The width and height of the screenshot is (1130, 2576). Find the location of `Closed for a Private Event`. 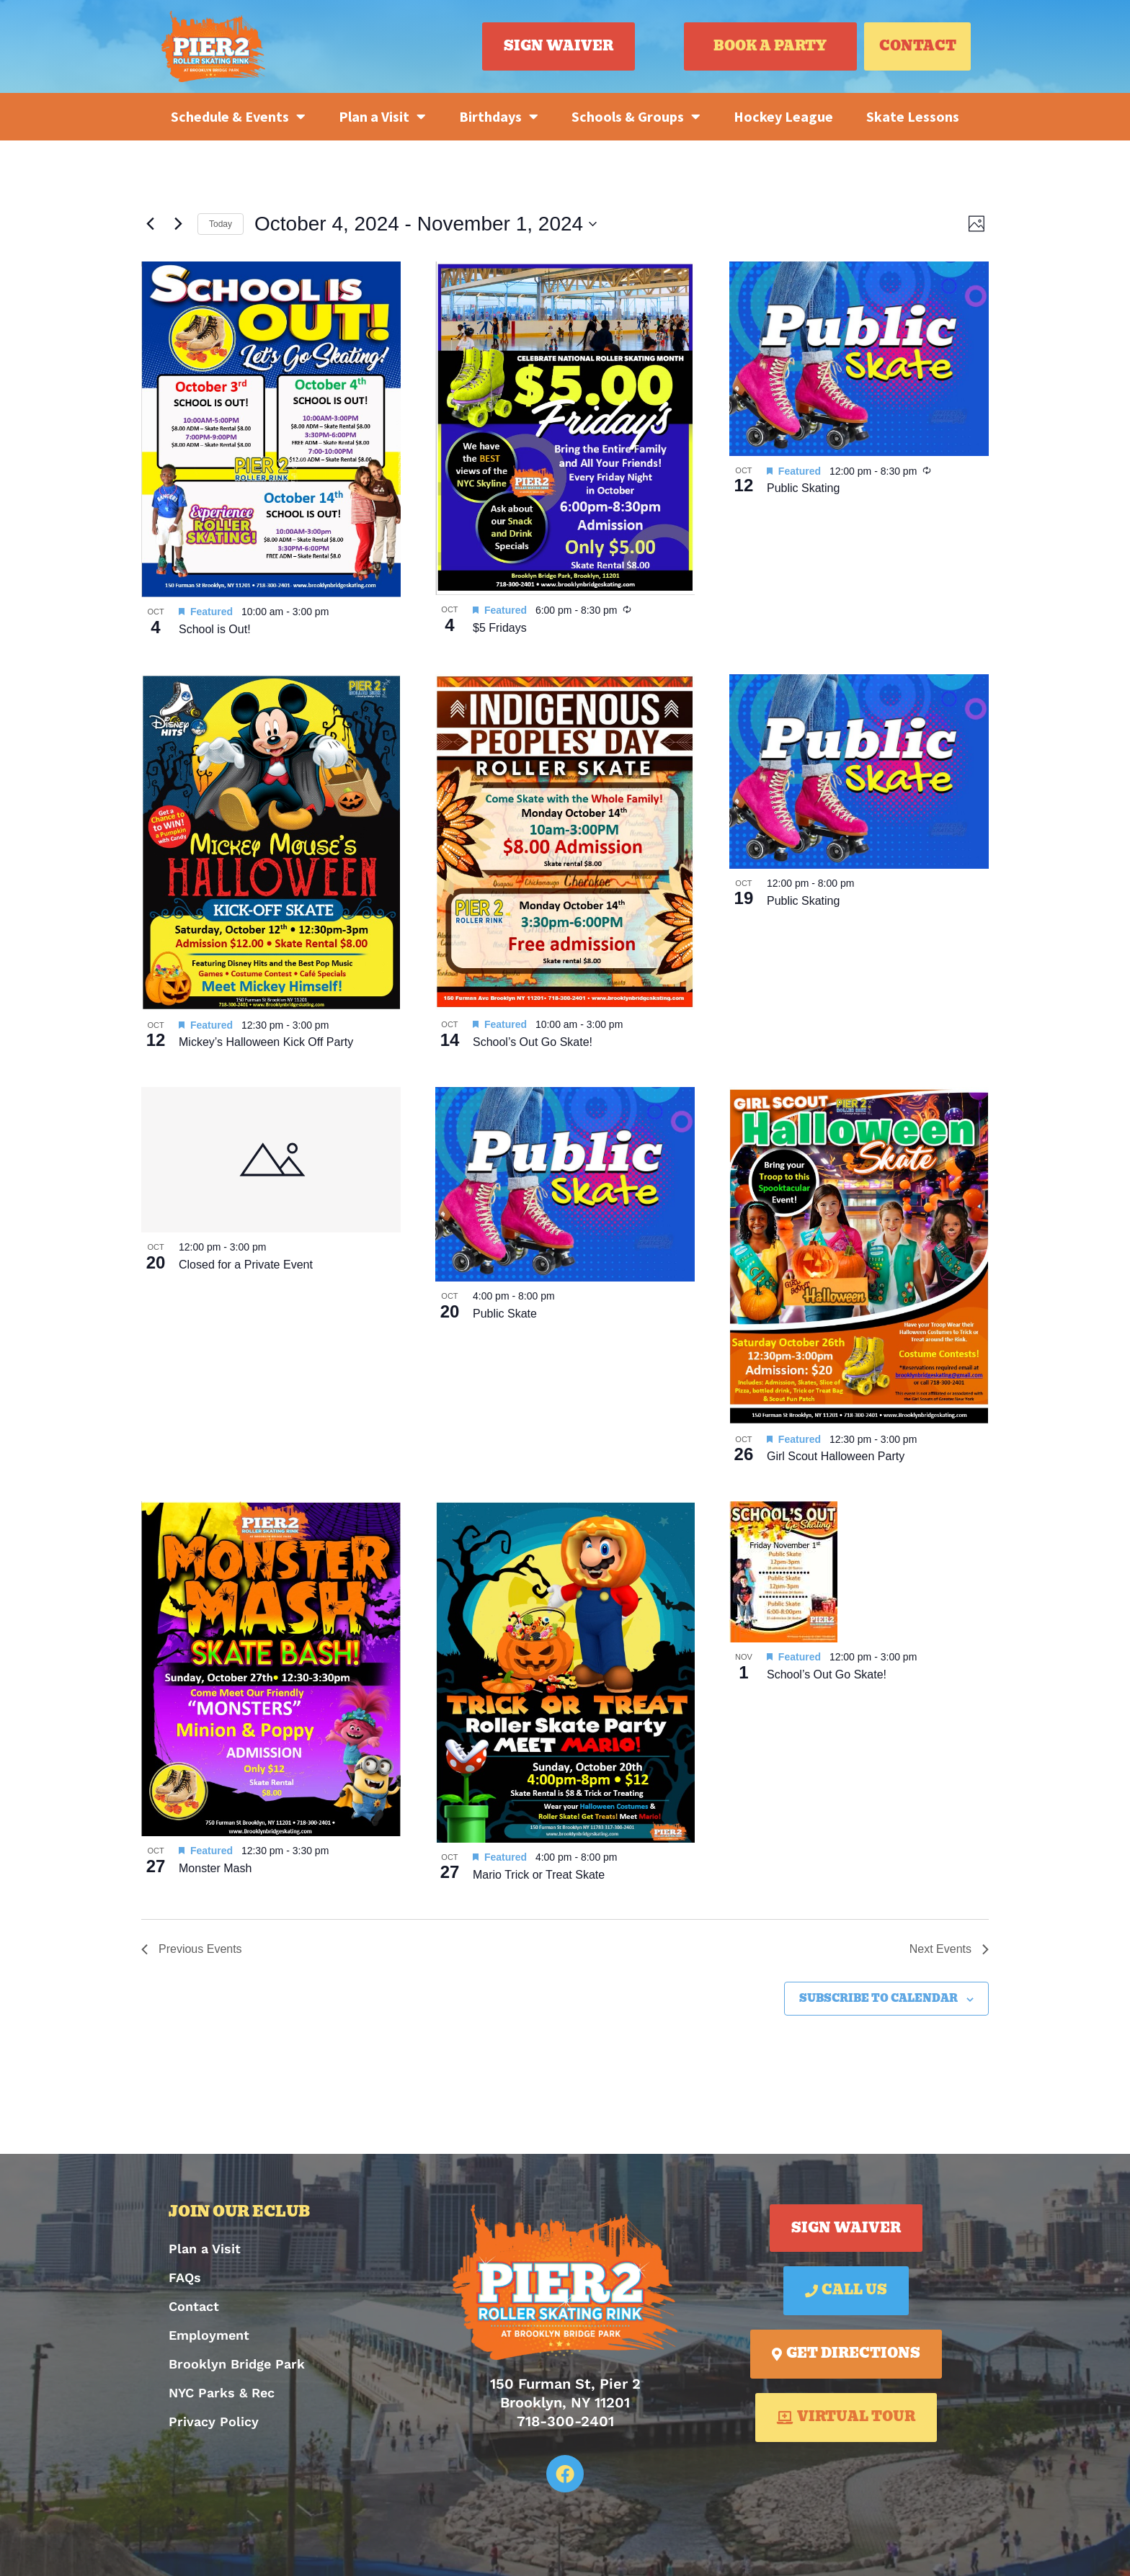

Closed for a Private Event is located at coordinates (246, 1264).